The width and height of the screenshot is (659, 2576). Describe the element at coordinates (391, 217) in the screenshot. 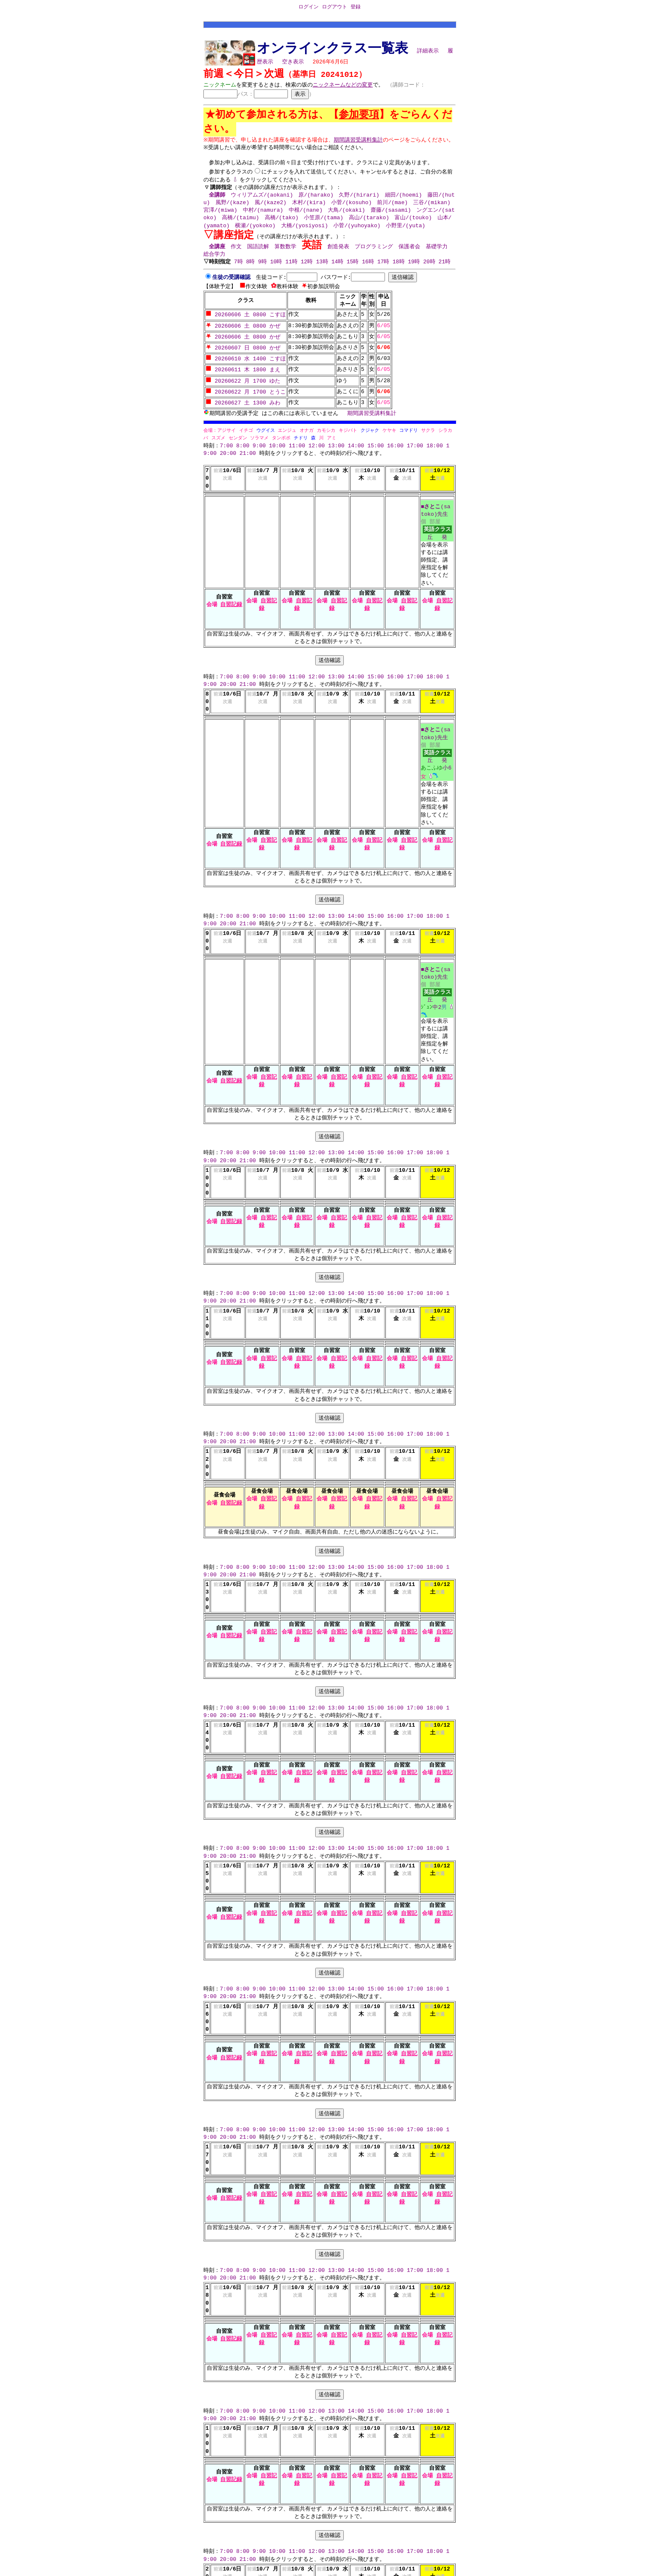

I see `齋藤/(sasami)` at that location.